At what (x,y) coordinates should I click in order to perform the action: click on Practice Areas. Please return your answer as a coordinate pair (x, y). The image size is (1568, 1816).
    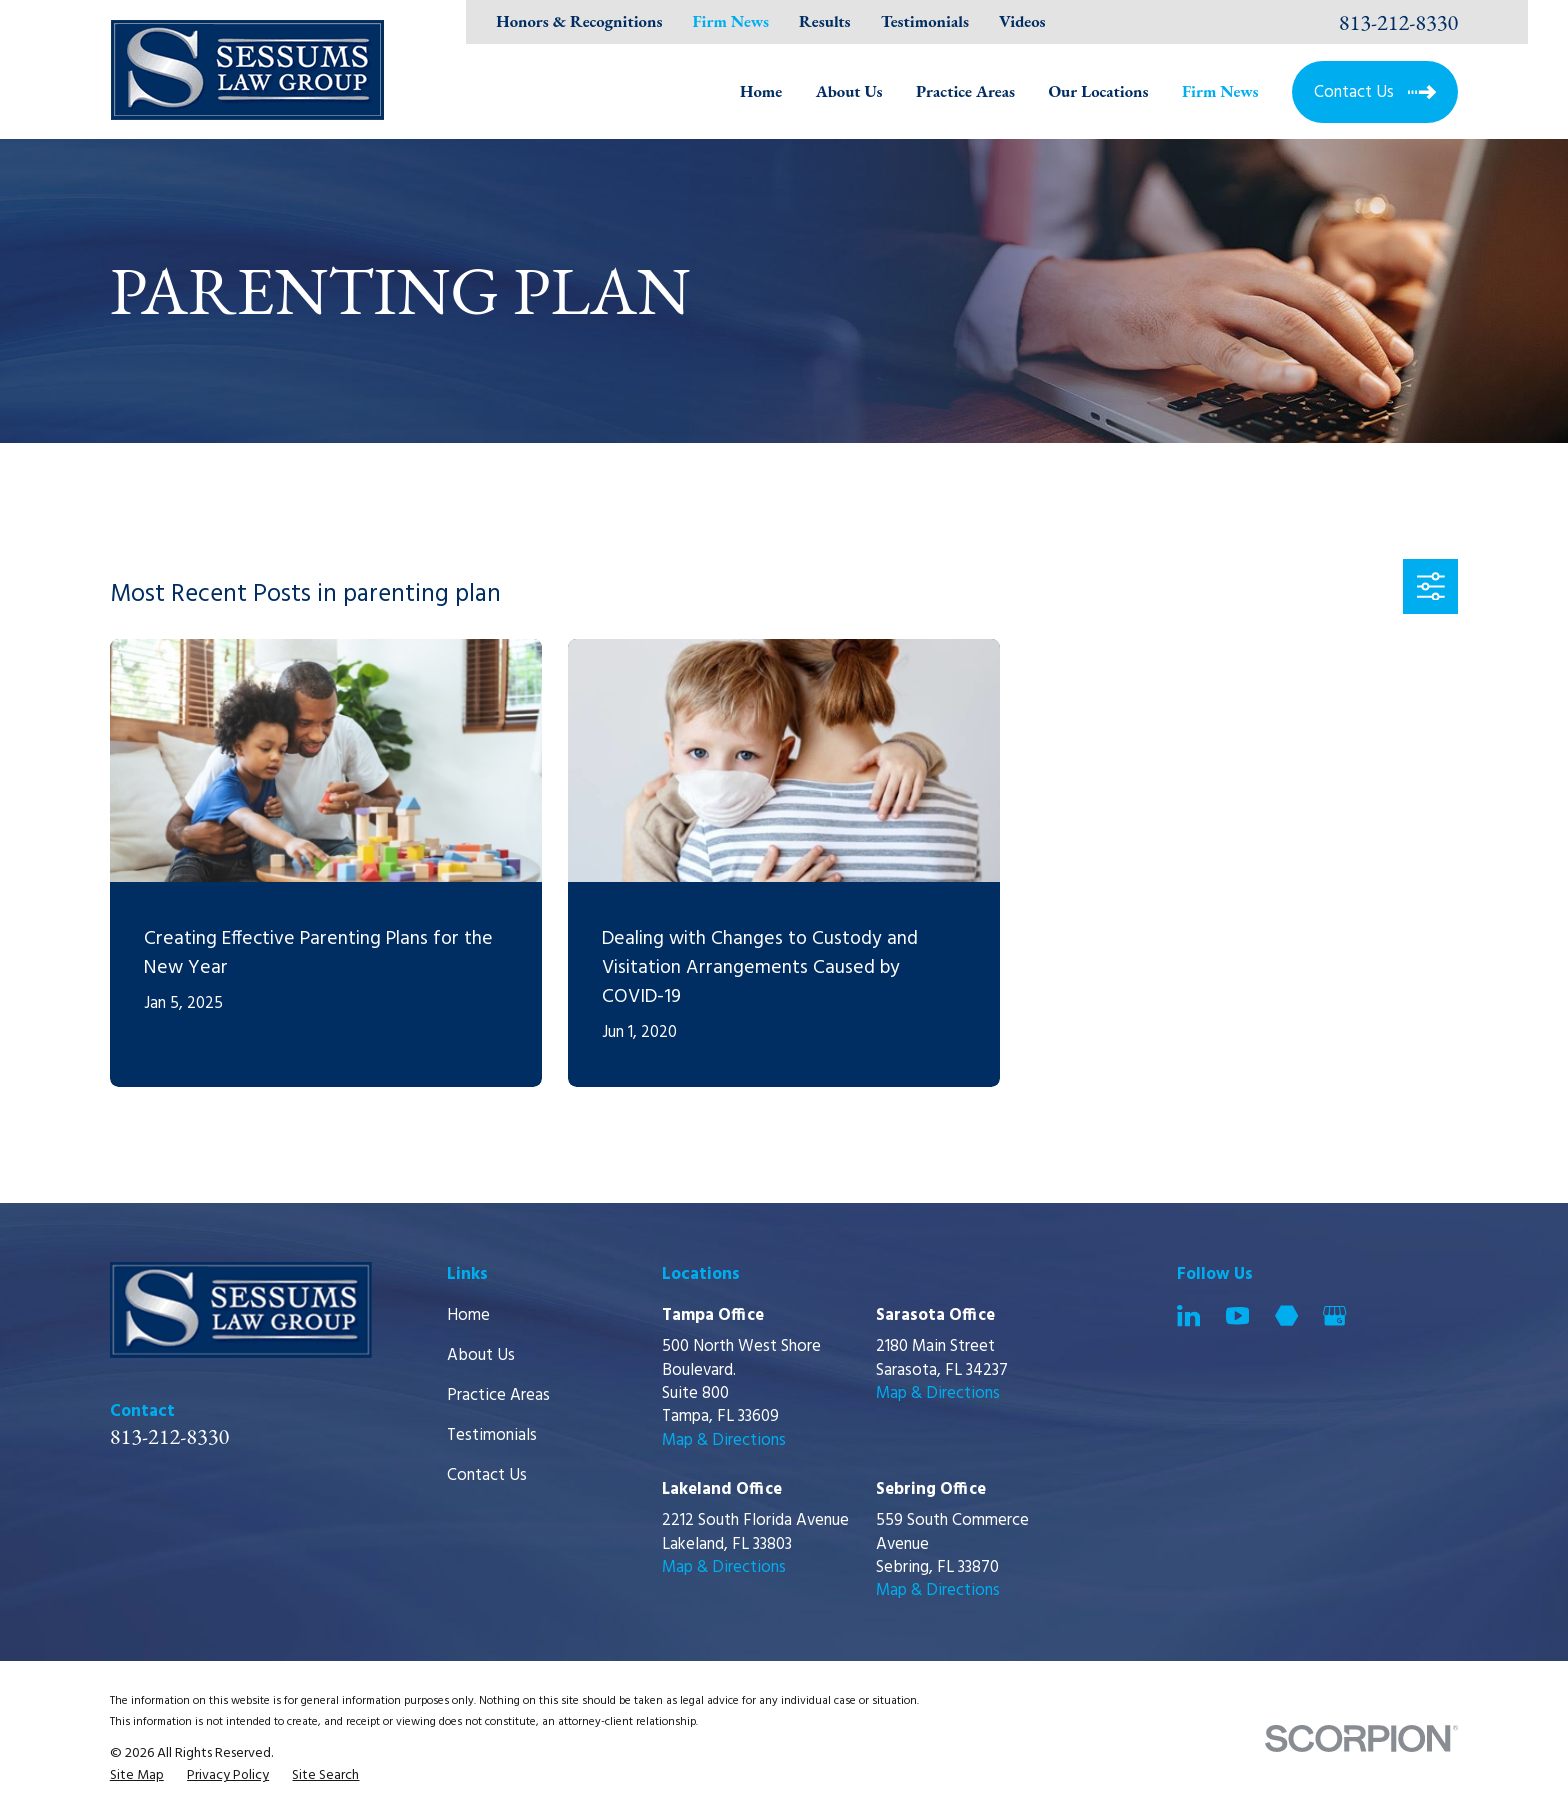
    Looking at the image, I should click on (498, 1395).